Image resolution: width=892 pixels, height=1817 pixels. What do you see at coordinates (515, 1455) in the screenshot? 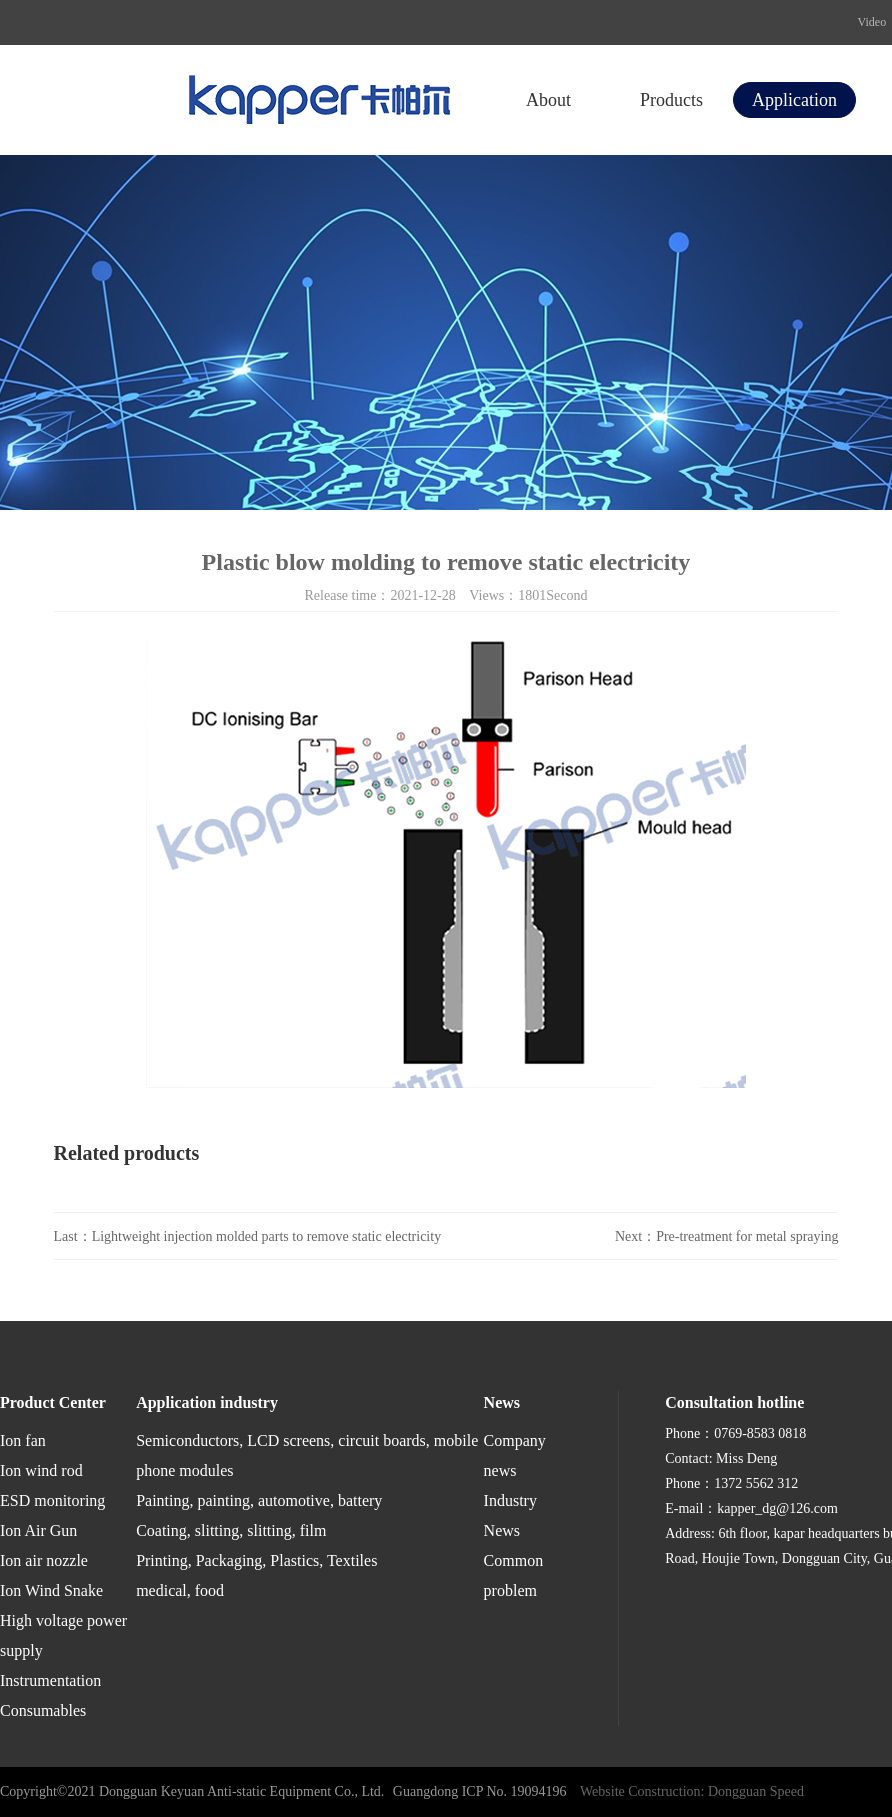
I see `Company news` at bounding box center [515, 1455].